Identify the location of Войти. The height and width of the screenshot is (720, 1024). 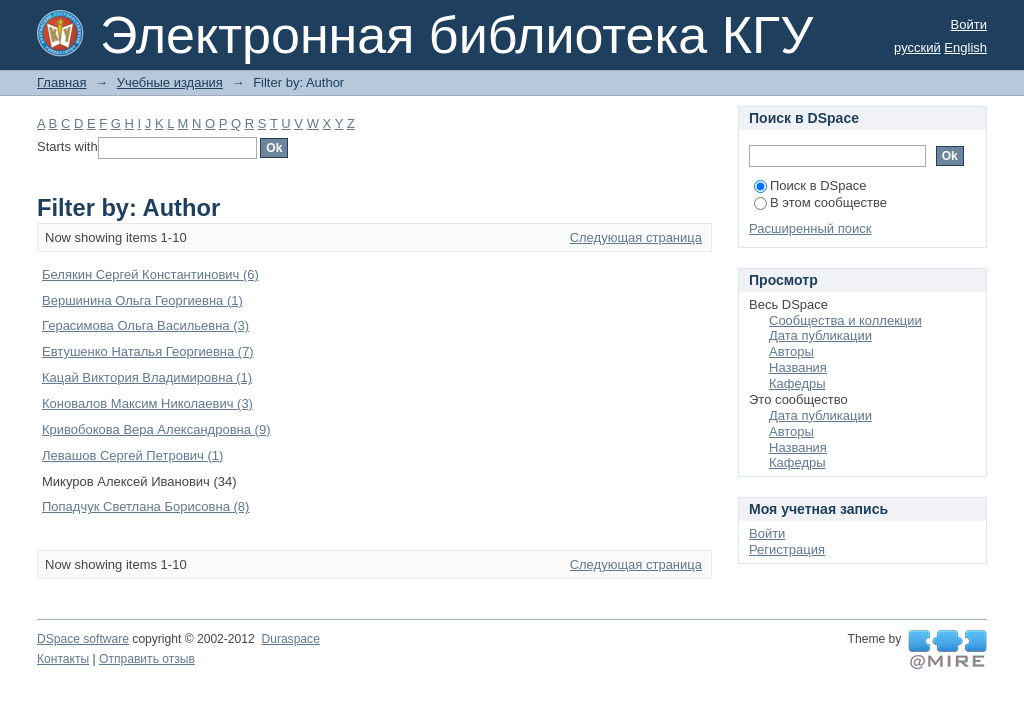
(969, 24).